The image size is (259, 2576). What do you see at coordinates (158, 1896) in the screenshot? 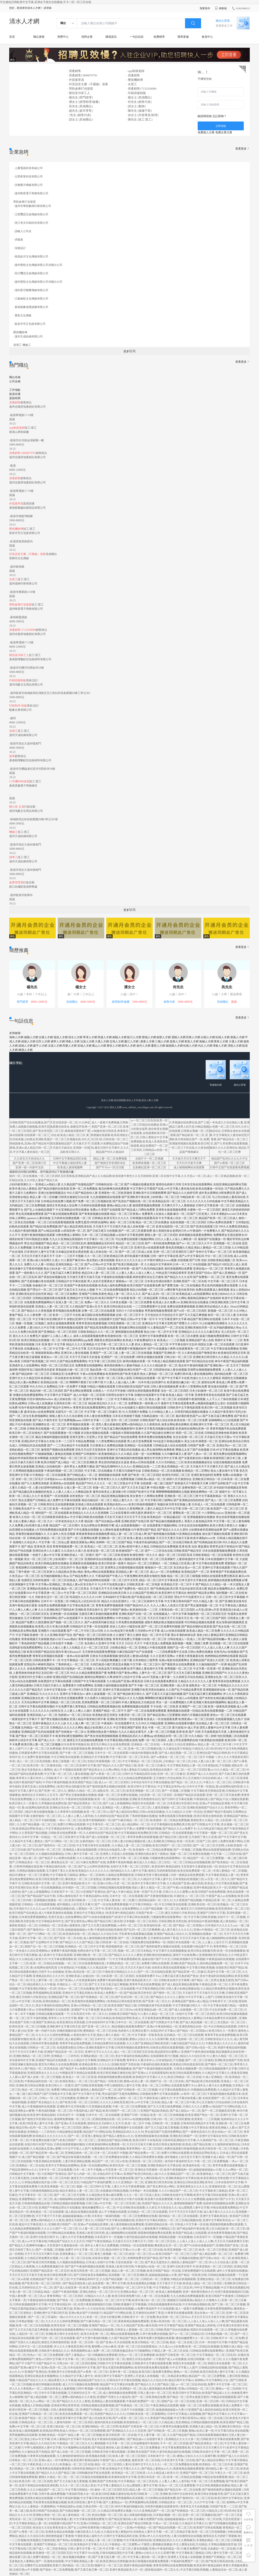
I see `国产夫妻激情视频在线` at bounding box center [158, 1896].